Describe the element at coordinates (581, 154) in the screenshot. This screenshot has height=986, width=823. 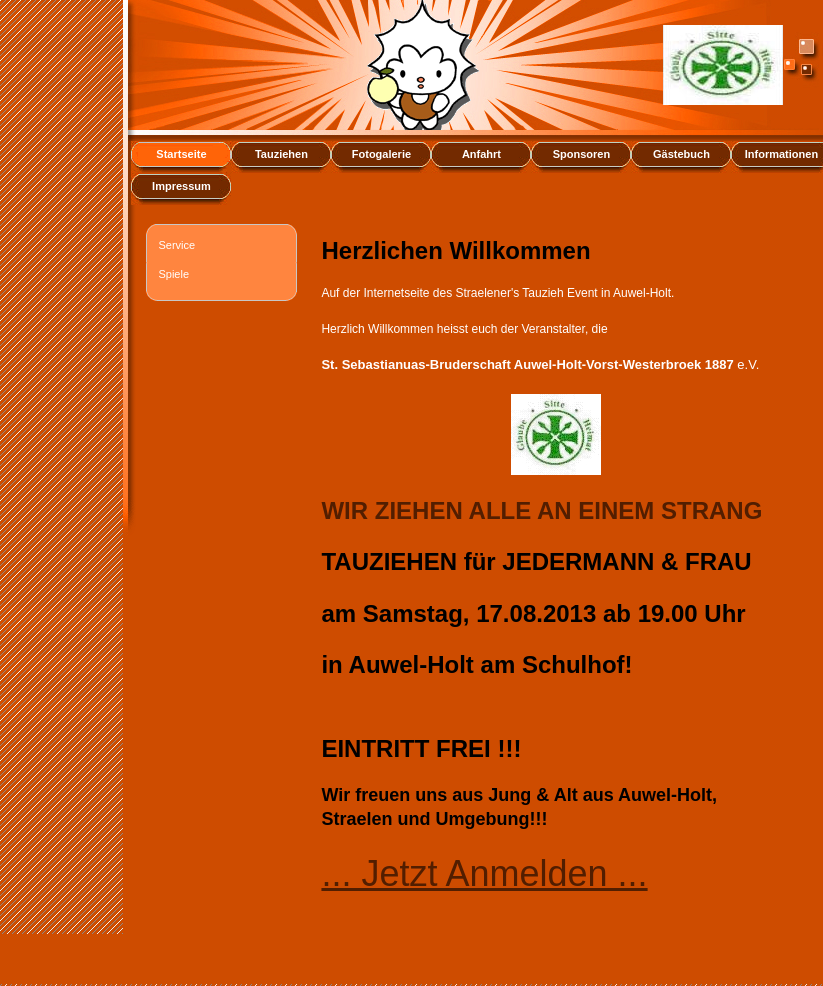
I see `Sponsoren` at that location.